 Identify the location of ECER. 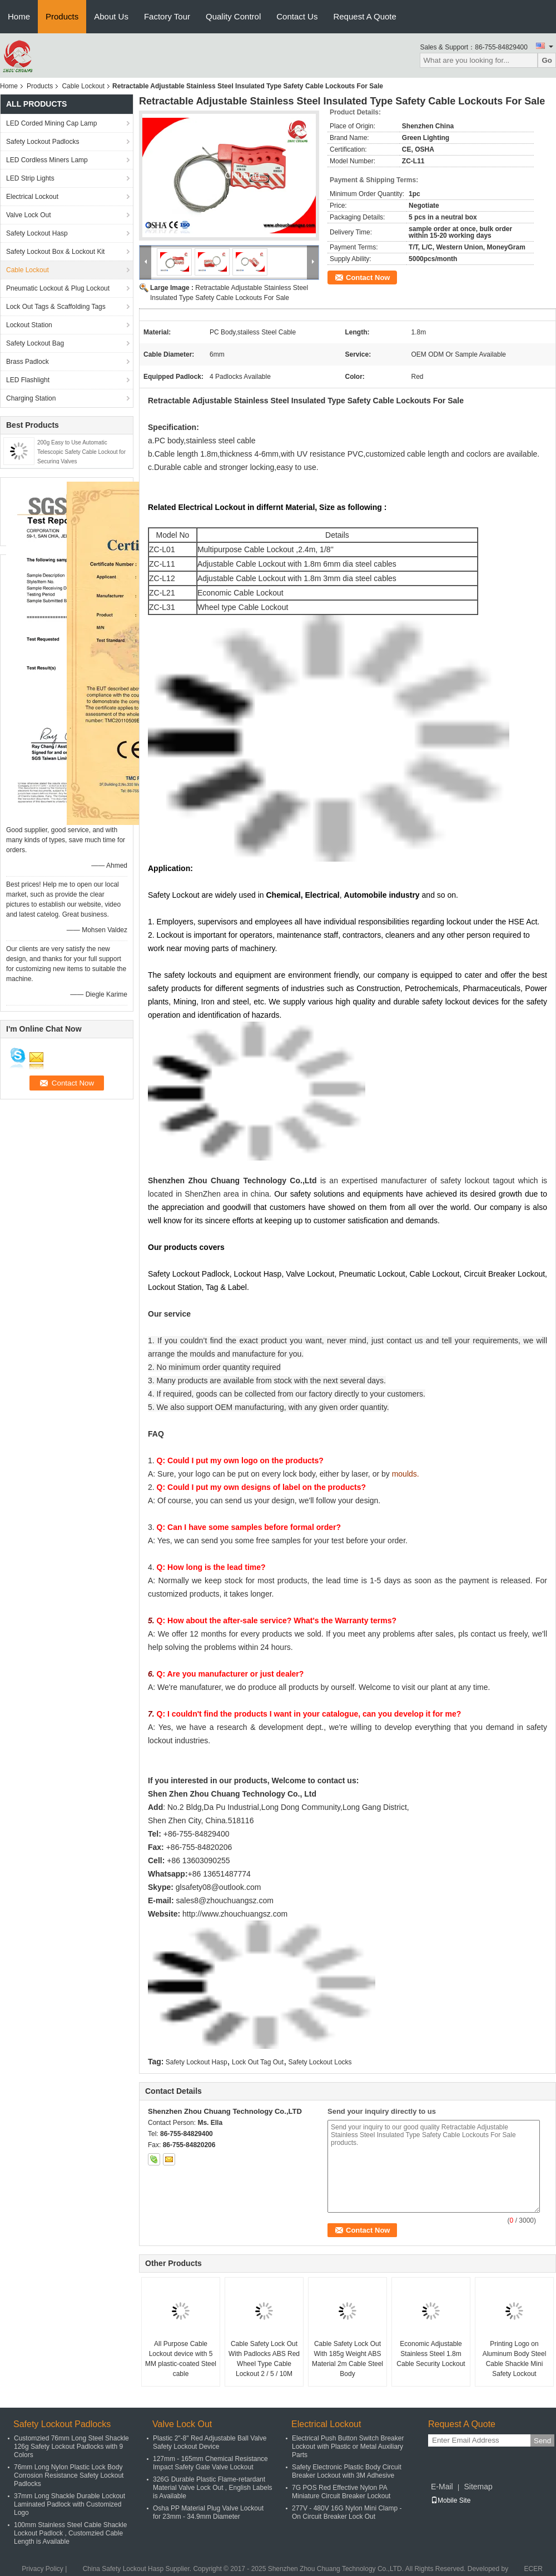
(533, 2569).